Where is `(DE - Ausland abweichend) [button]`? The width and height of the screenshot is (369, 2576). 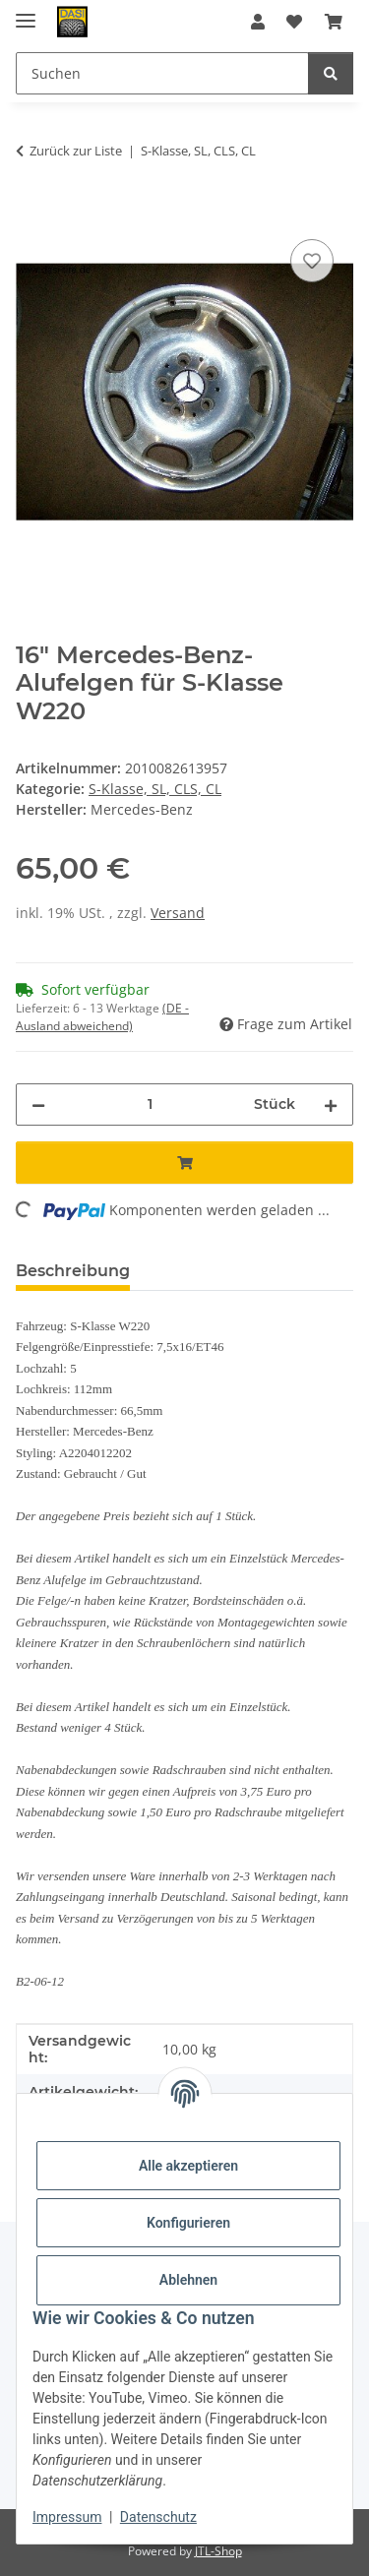 (DE - Ausland abweichend) [button] is located at coordinates (102, 1017).